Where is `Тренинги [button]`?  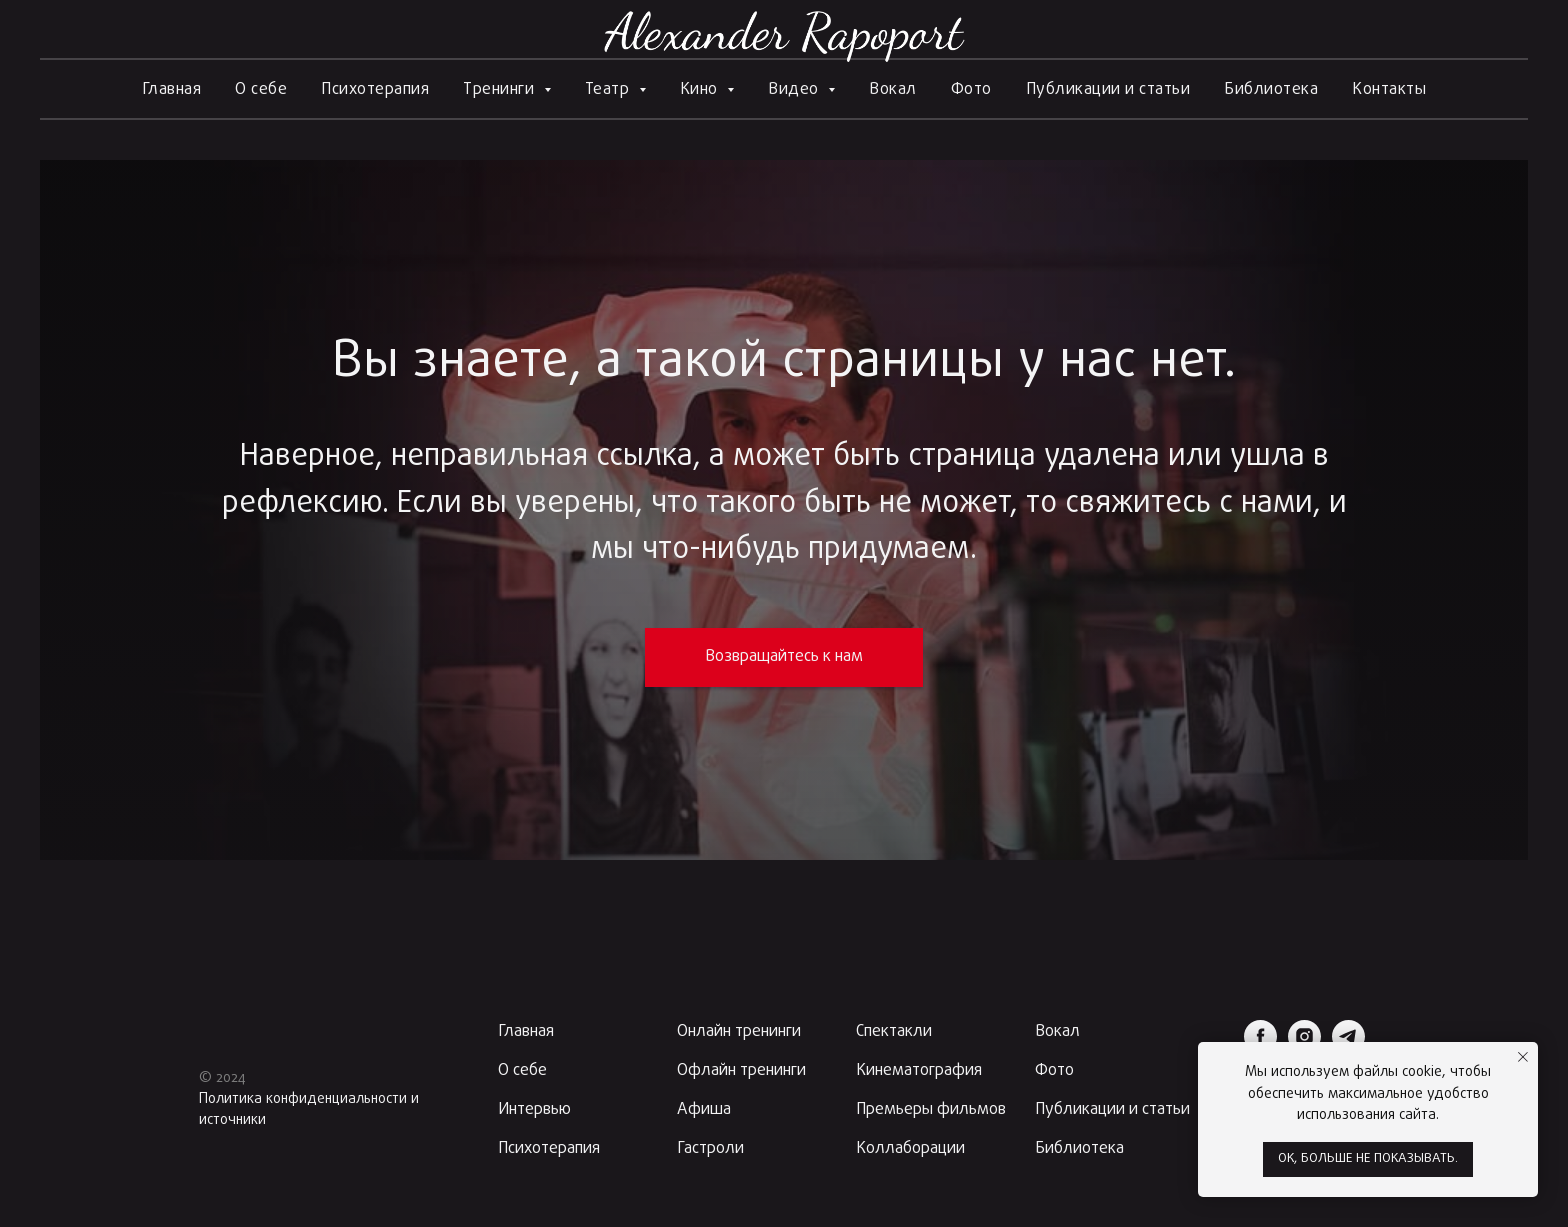
Тренинги [button] is located at coordinates (501, 90).